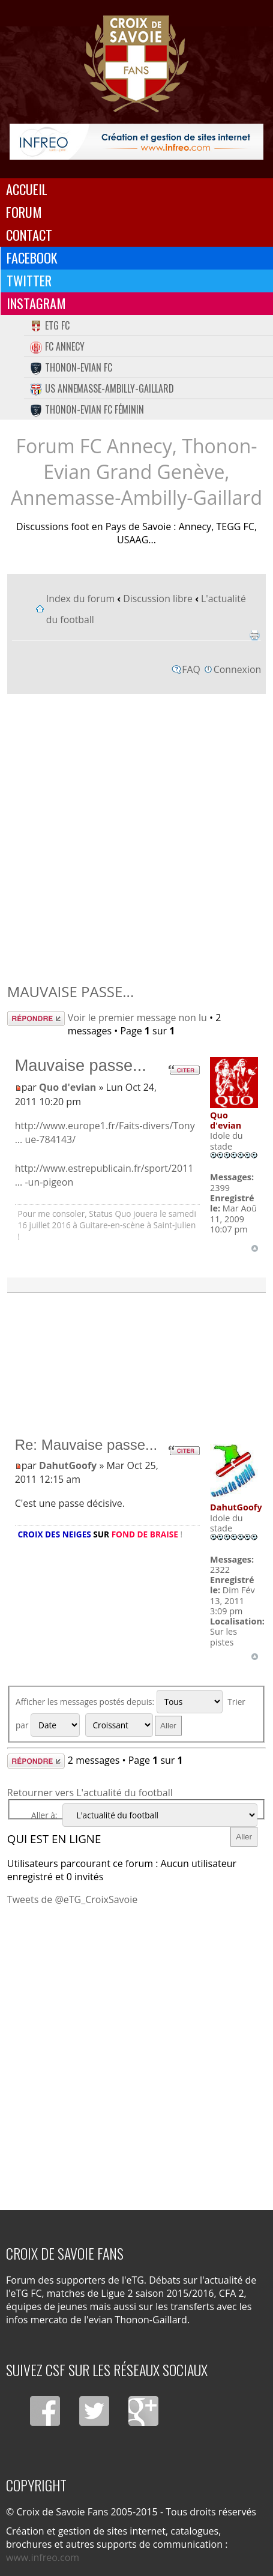 This screenshot has width=273, height=2576. What do you see at coordinates (119, 1701) in the screenshot?
I see `Afficher les messages postés depuis:` at bounding box center [119, 1701].